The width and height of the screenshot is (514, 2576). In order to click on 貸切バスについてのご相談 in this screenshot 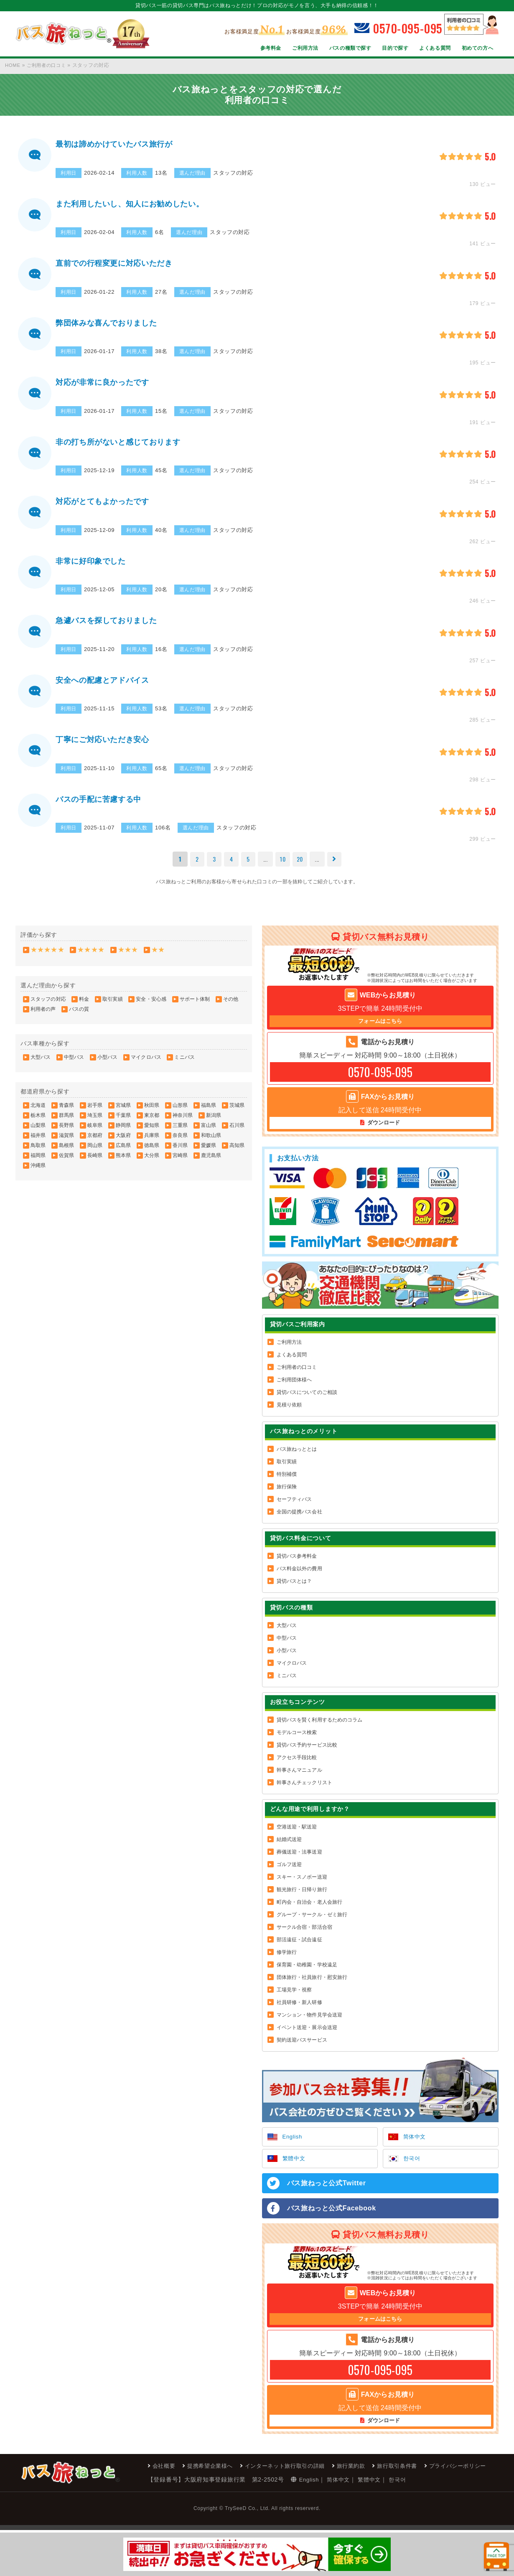, I will do `click(307, 1401)`.